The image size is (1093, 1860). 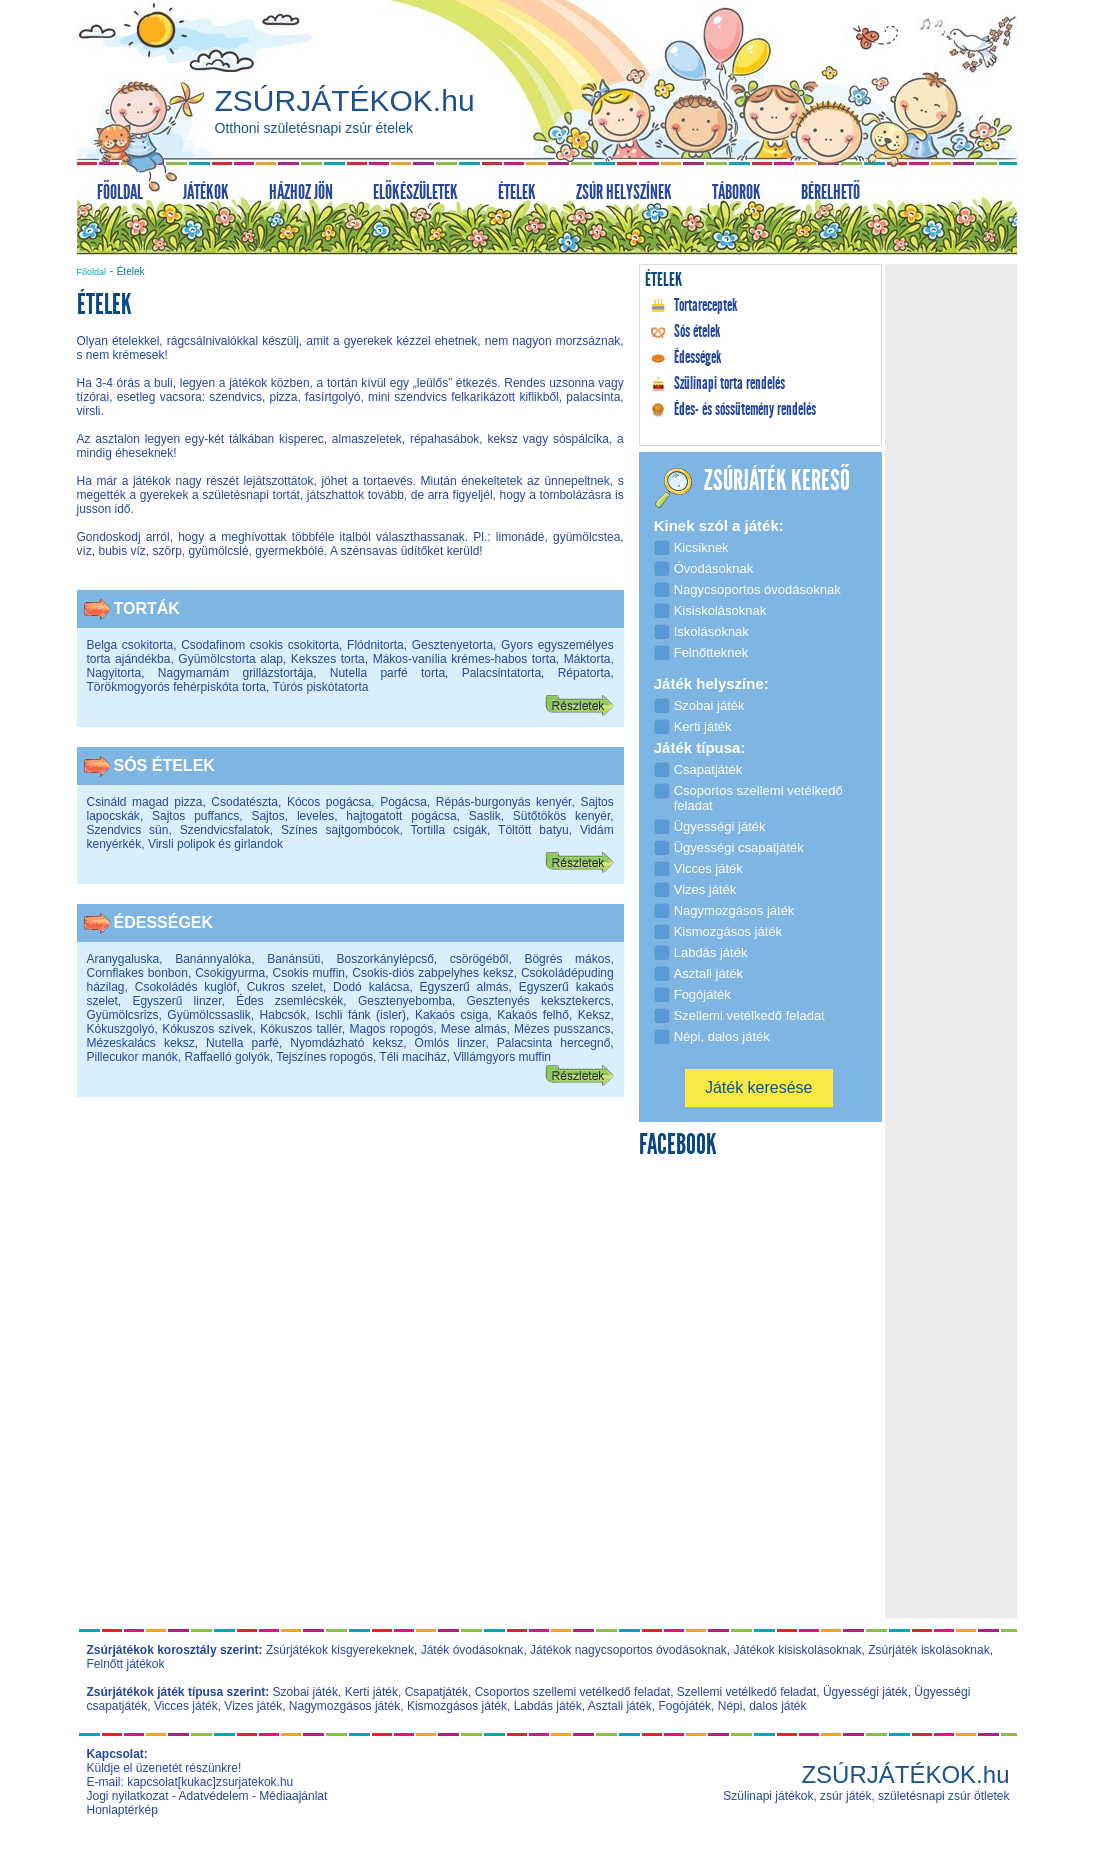 I want to click on Nagymamám grillázstortája, so click(x=235, y=673).